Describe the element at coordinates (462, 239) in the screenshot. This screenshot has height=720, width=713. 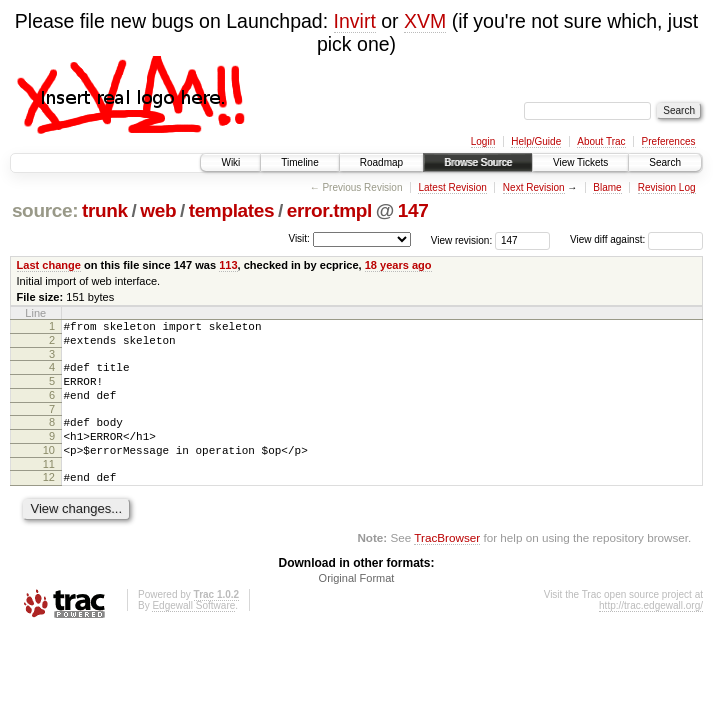
I see `View revision:` at that location.